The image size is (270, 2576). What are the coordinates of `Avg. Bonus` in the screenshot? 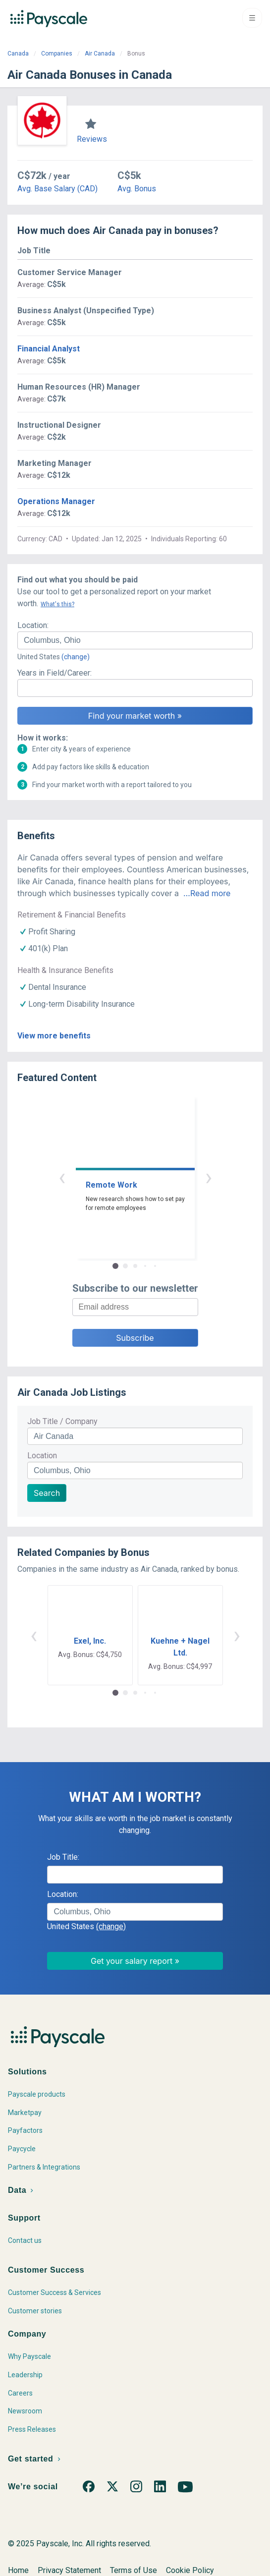 It's located at (136, 188).